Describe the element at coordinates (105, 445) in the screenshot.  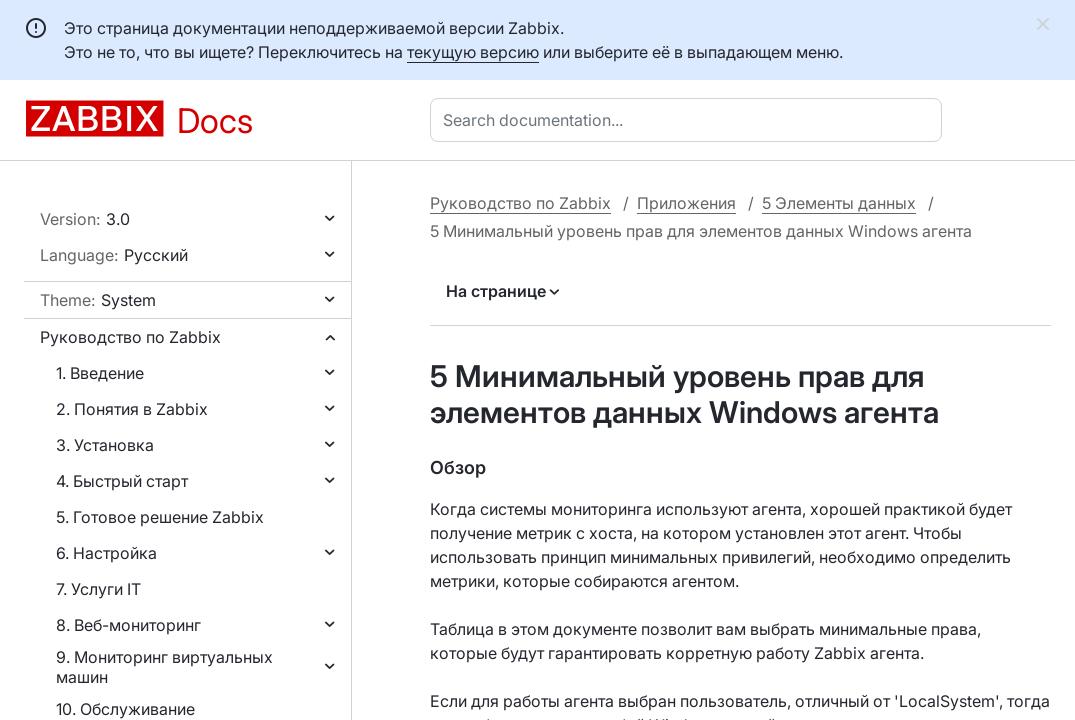
I see `3. Установка` at that location.